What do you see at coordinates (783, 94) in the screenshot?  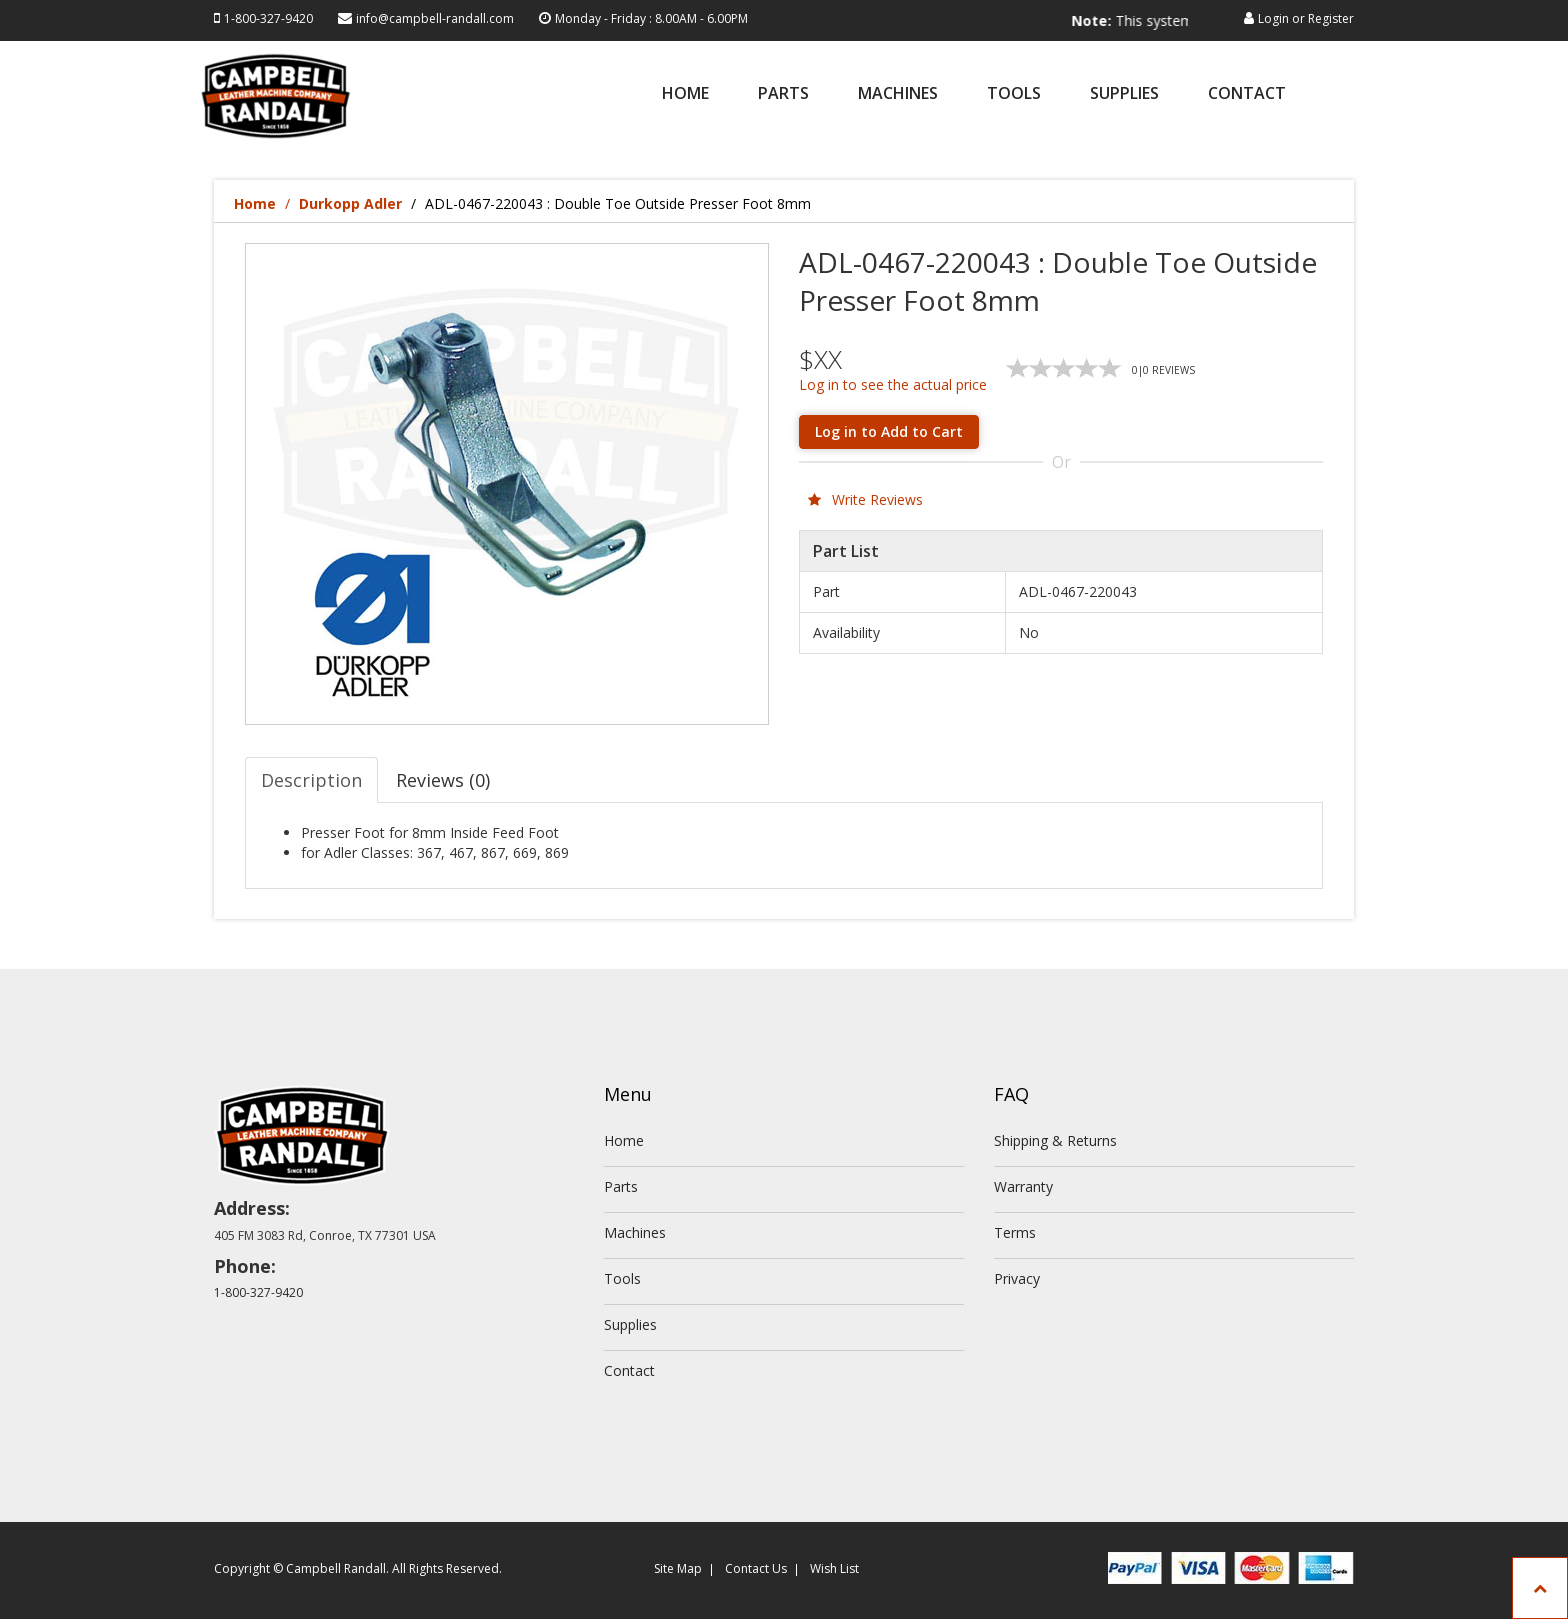 I see `Parts` at bounding box center [783, 94].